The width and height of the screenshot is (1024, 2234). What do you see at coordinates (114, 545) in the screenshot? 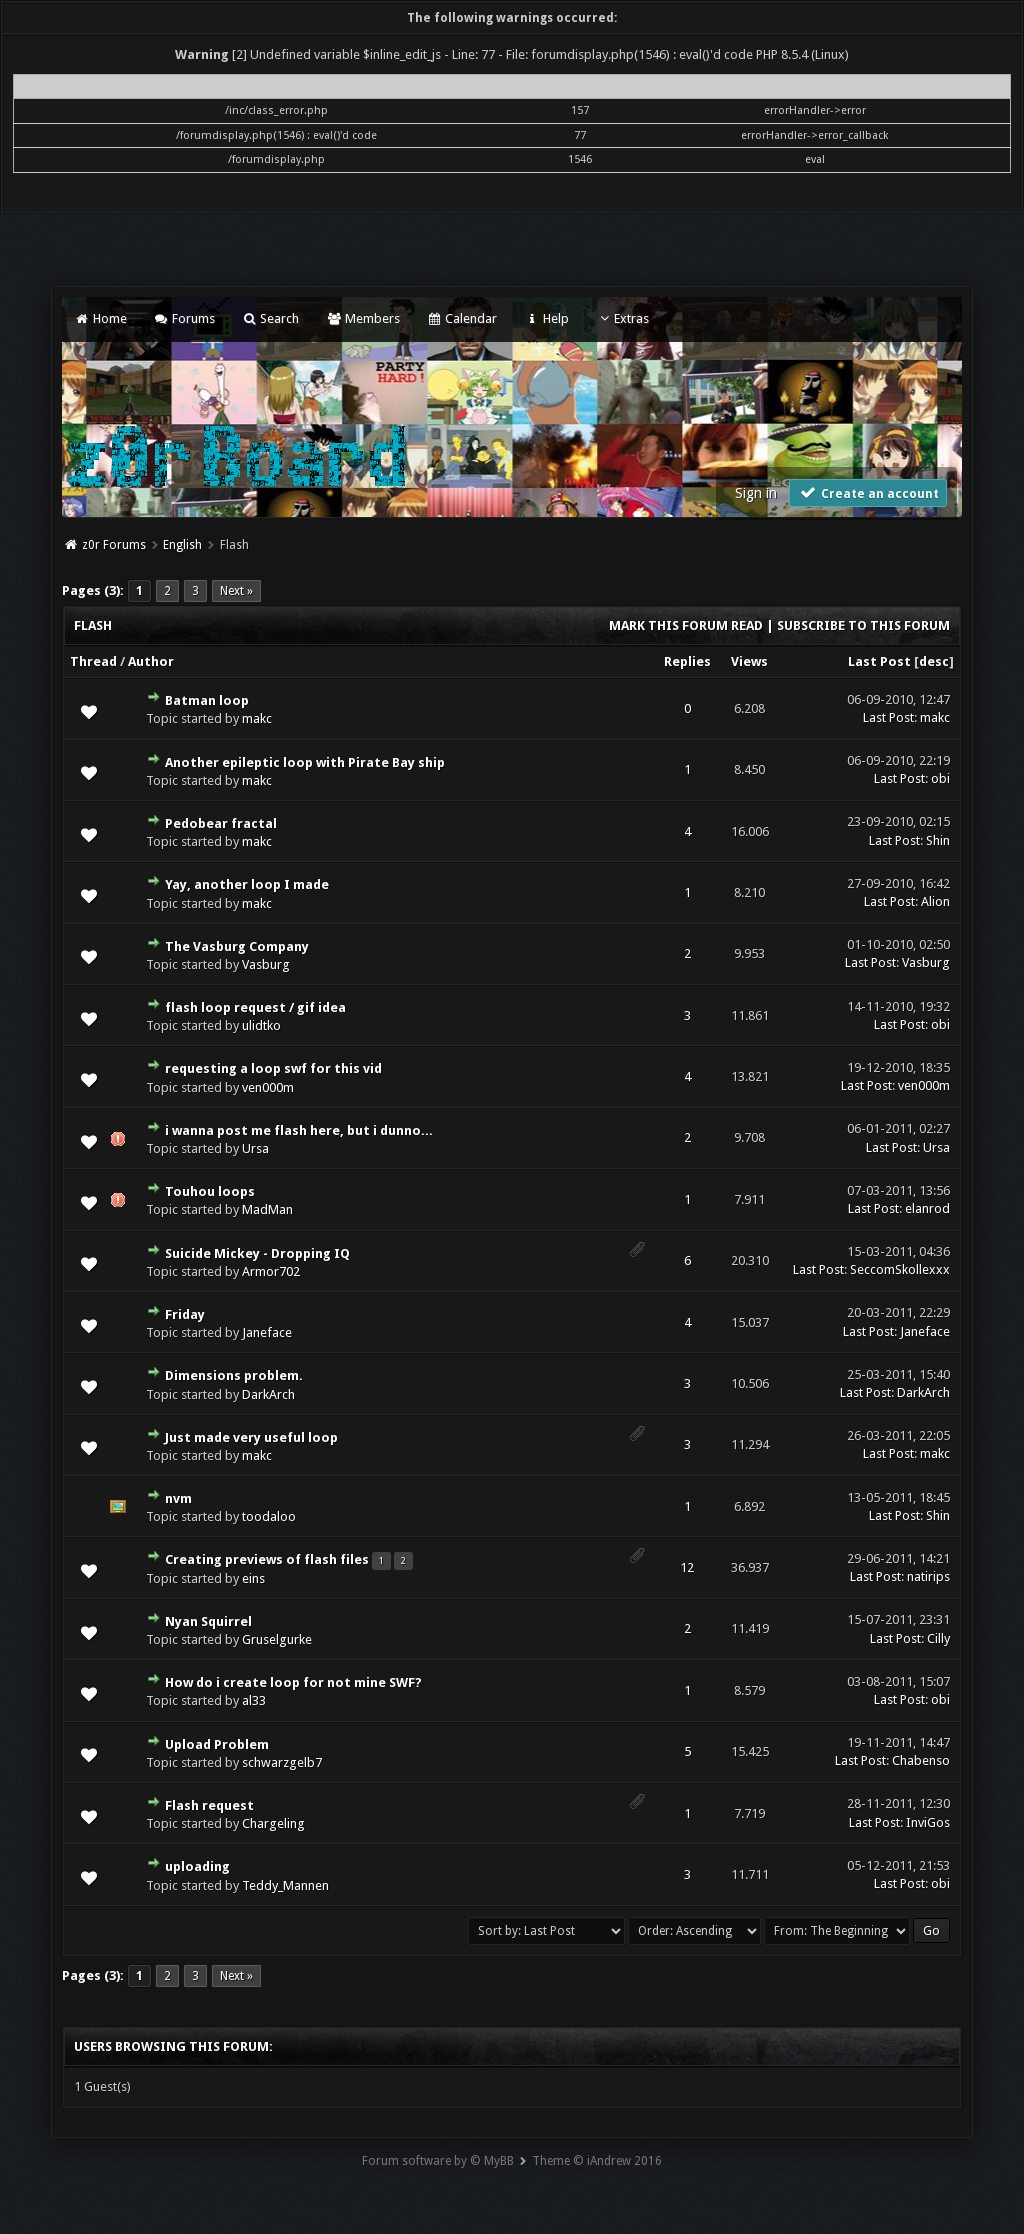
I see `z0r Forums` at bounding box center [114, 545].